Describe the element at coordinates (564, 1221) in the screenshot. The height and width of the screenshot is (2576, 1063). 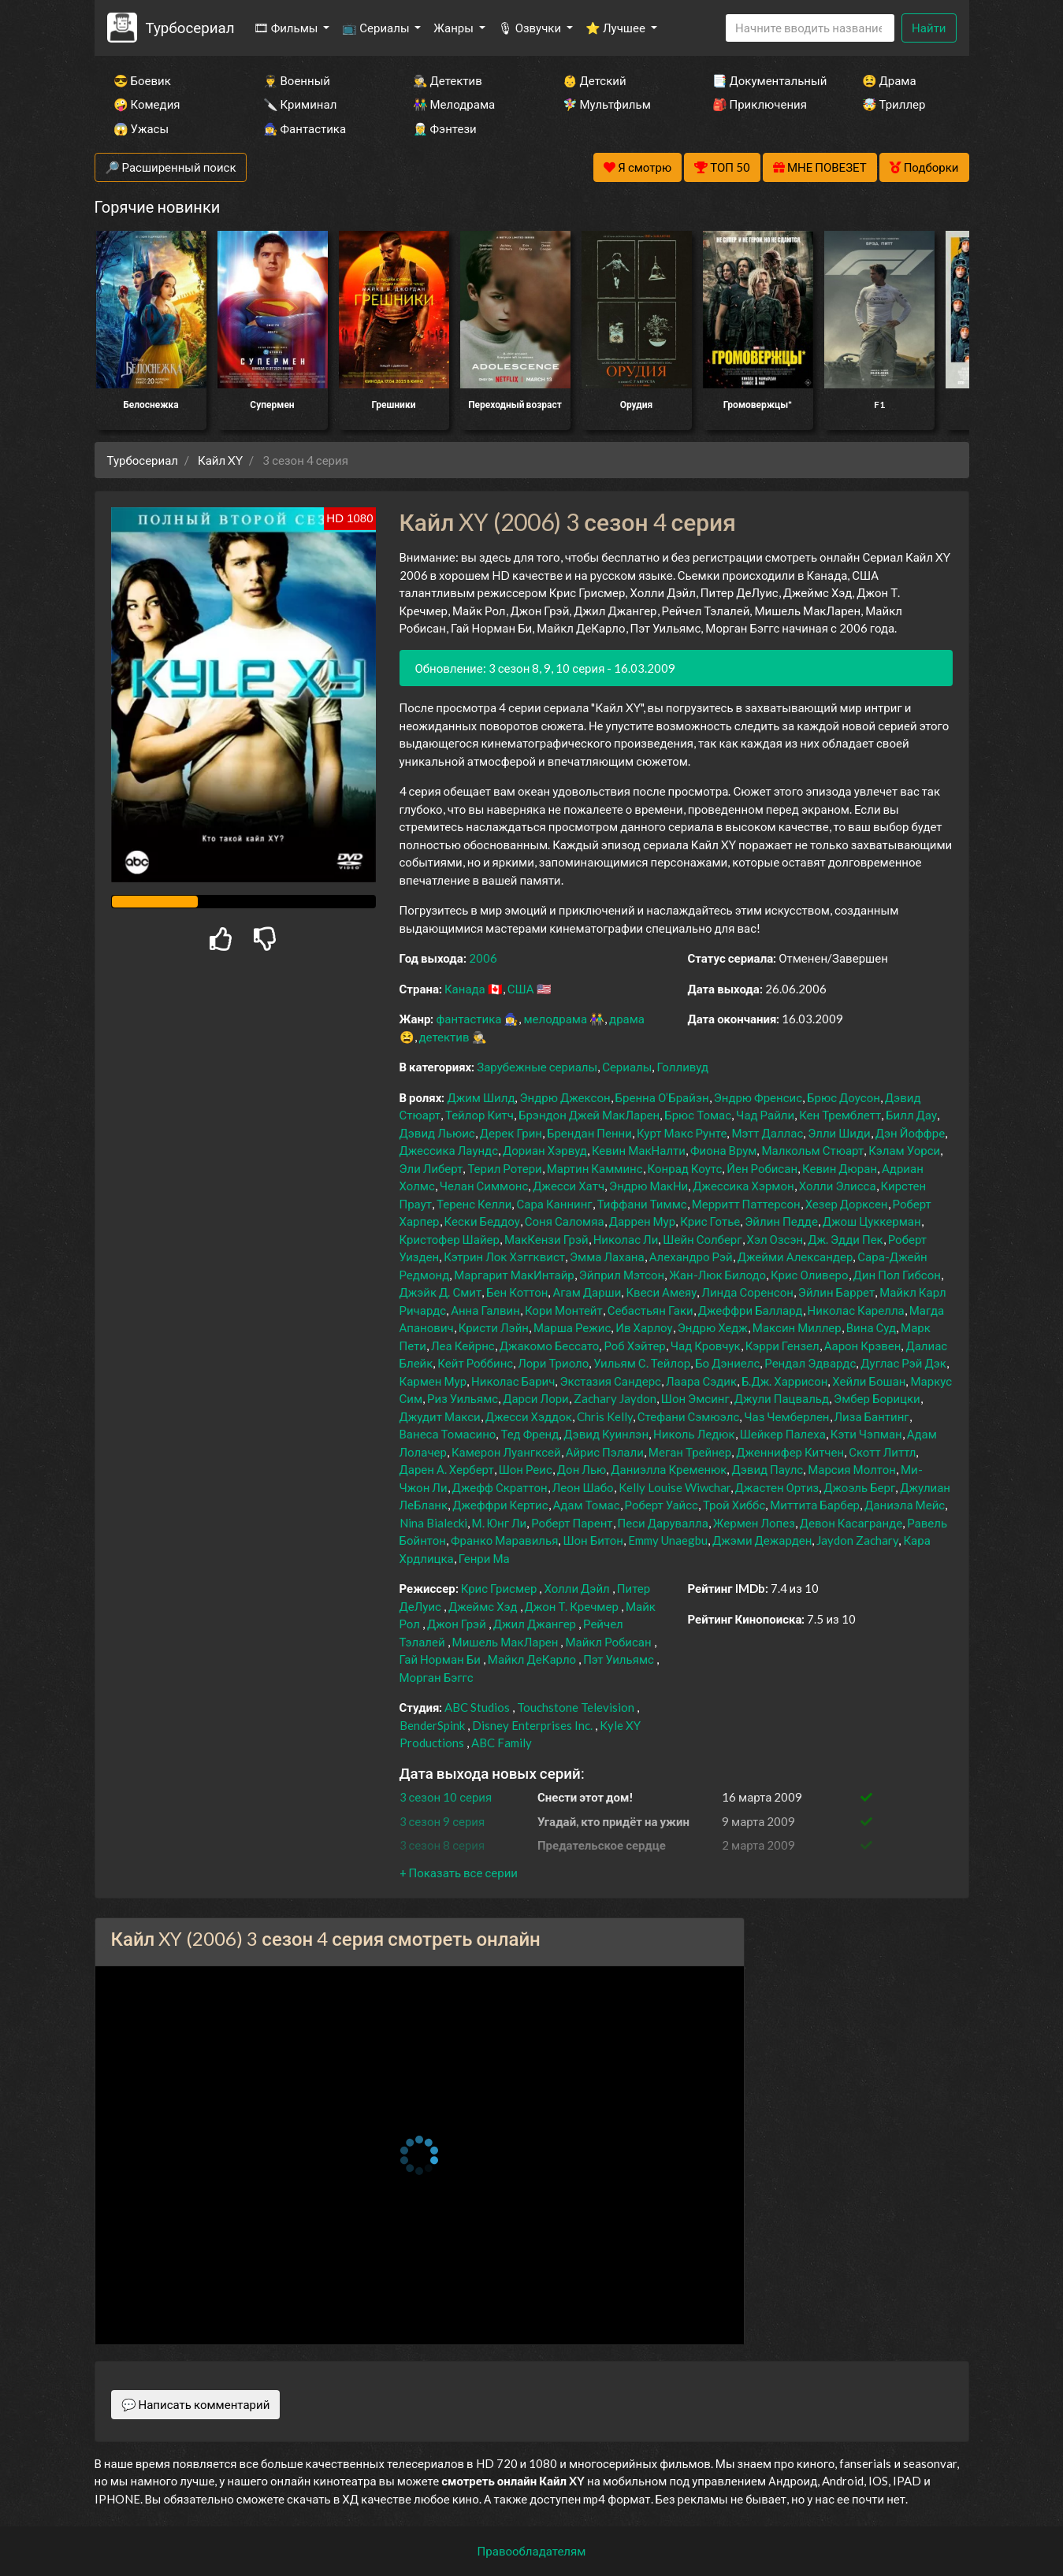
I see `Соня Саломяа` at that location.